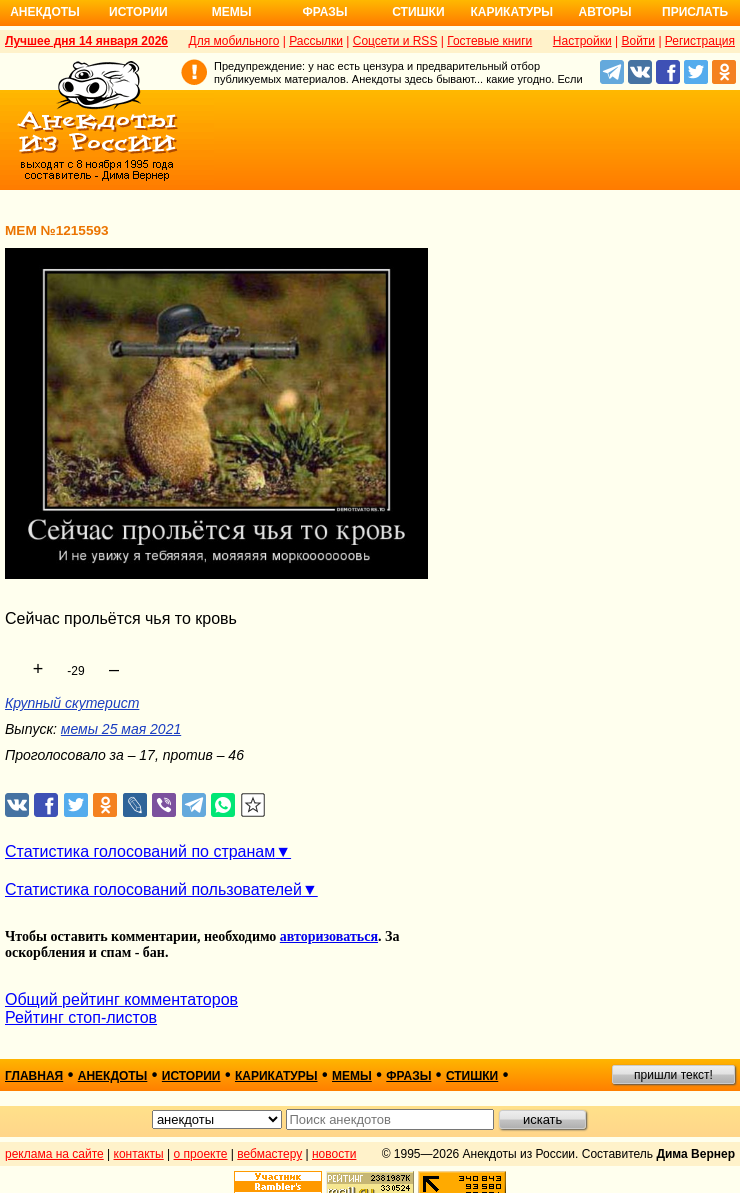 The width and height of the screenshot is (740, 1193). Describe the element at coordinates (153, 889) in the screenshot. I see `Статистика голосований пользователей` at that location.